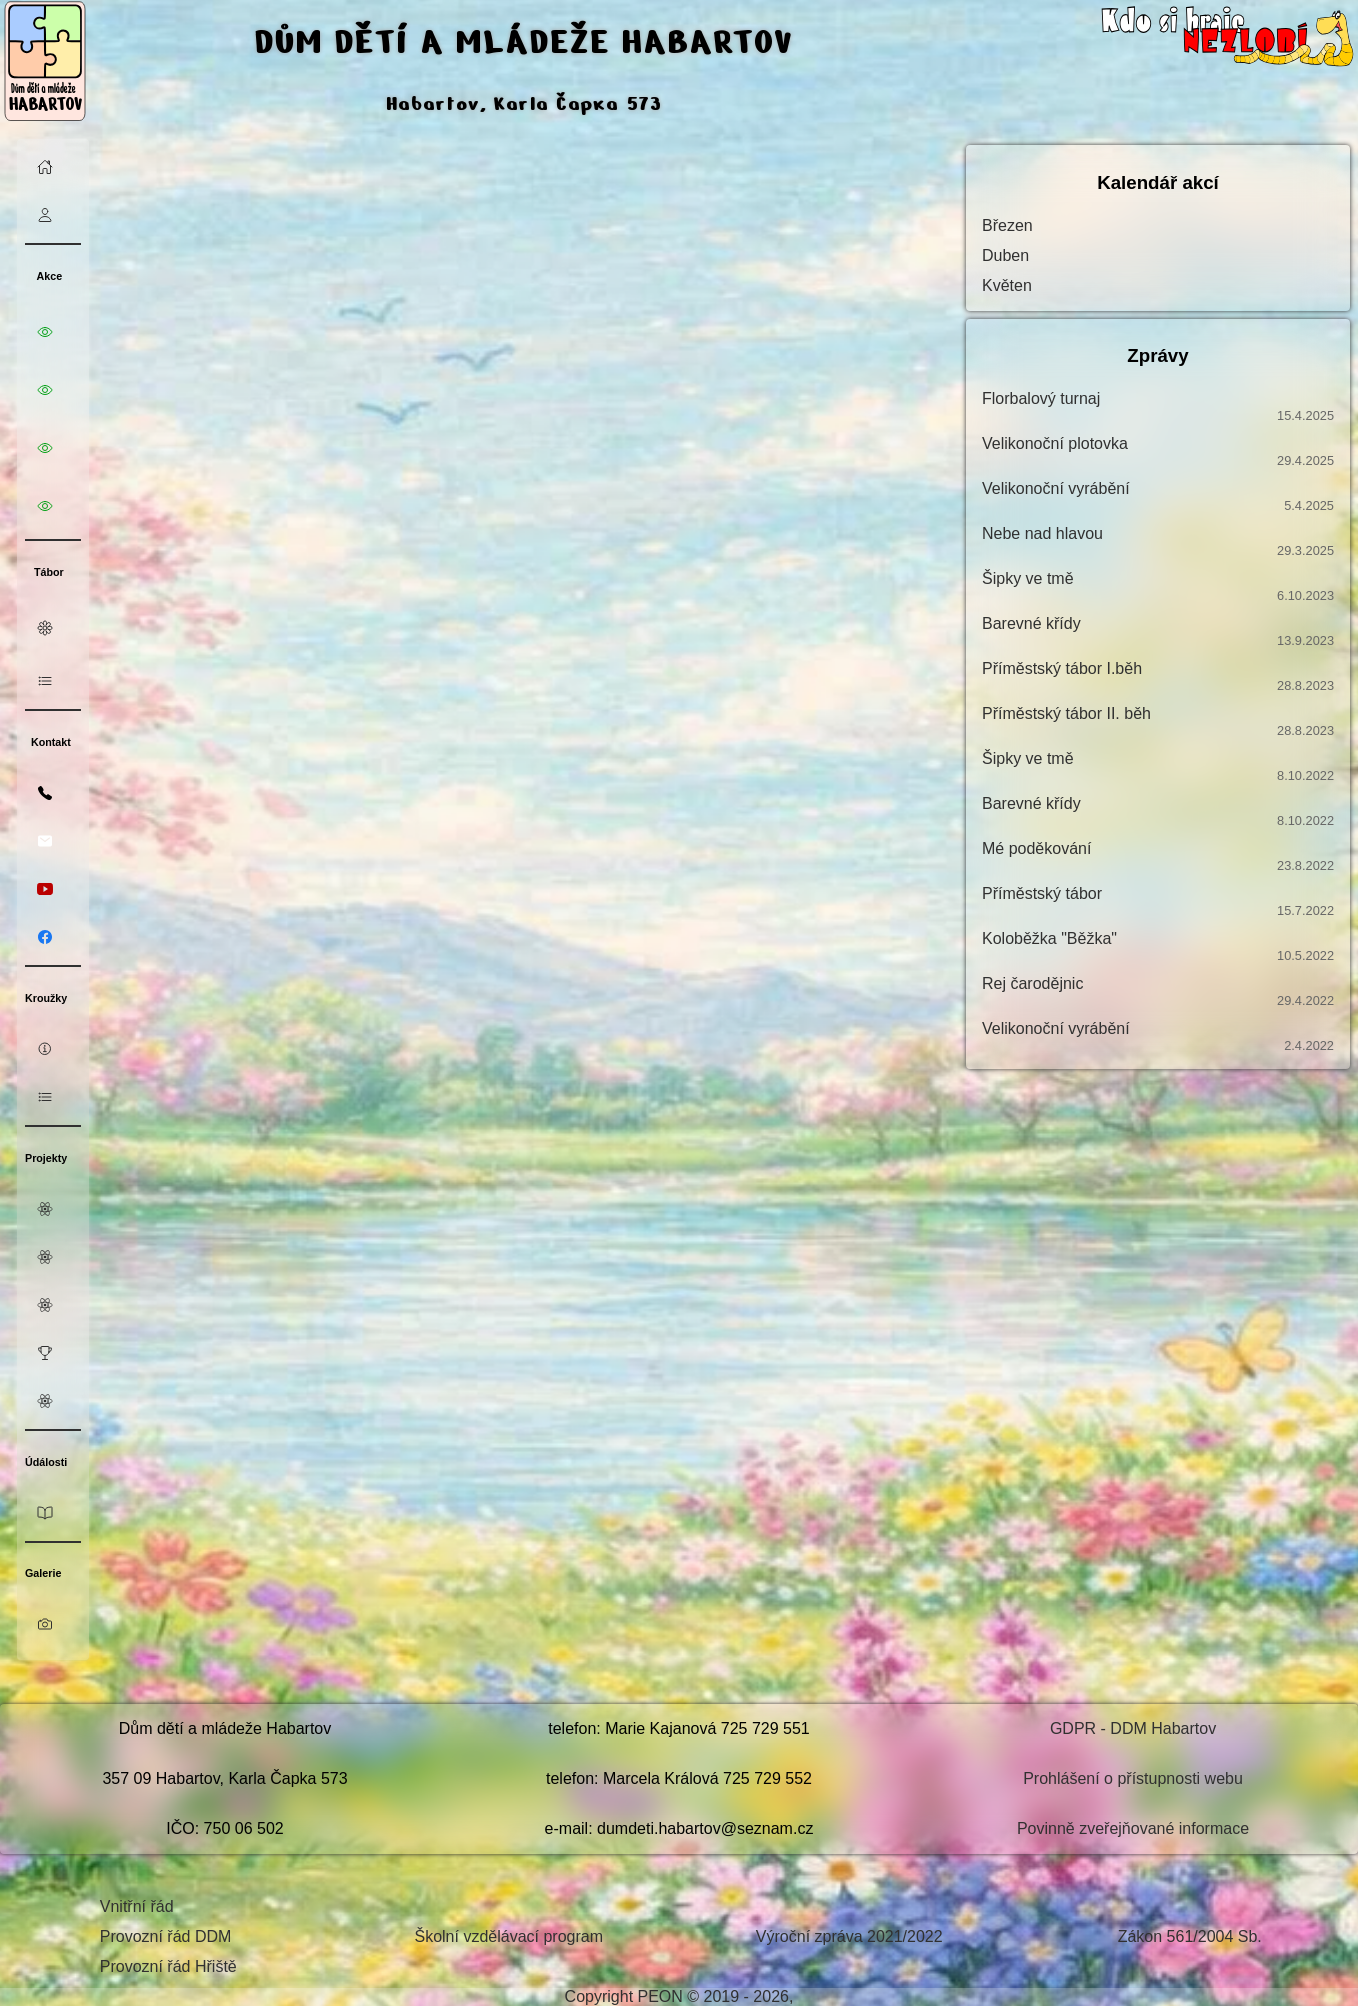  Describe the element at coordinates (1158, 496) in the screenshot. I see `Velikonoční vyrábění` at that location.